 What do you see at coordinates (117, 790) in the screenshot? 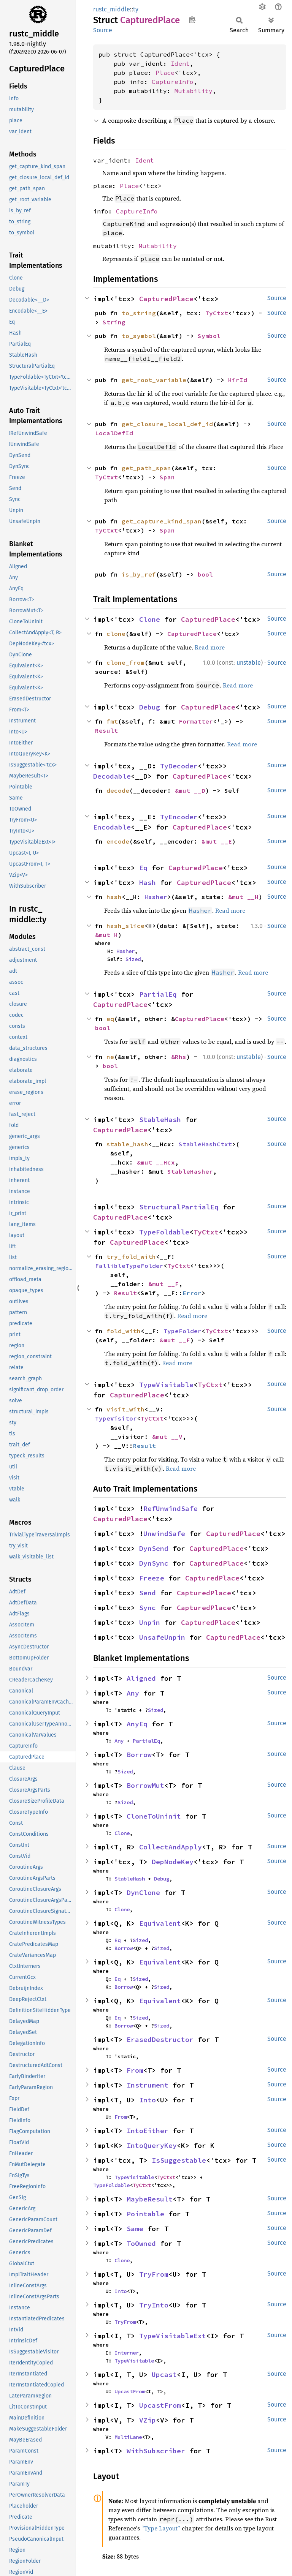
I see `decode` at bounding box center [117, 790].